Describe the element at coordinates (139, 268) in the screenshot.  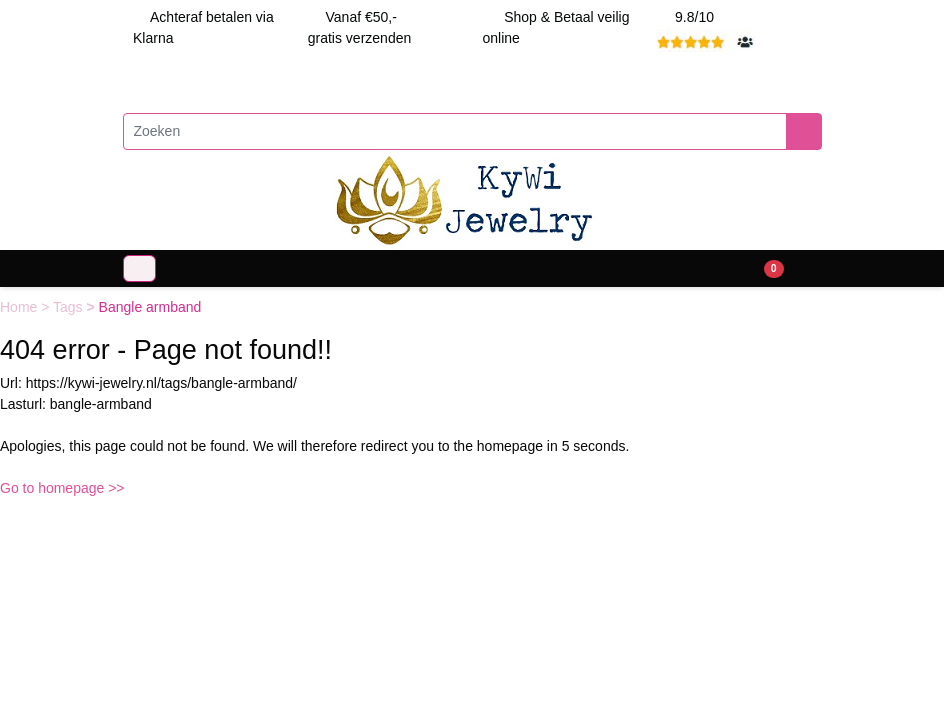
I see `[Toggle navigation]` at that location.